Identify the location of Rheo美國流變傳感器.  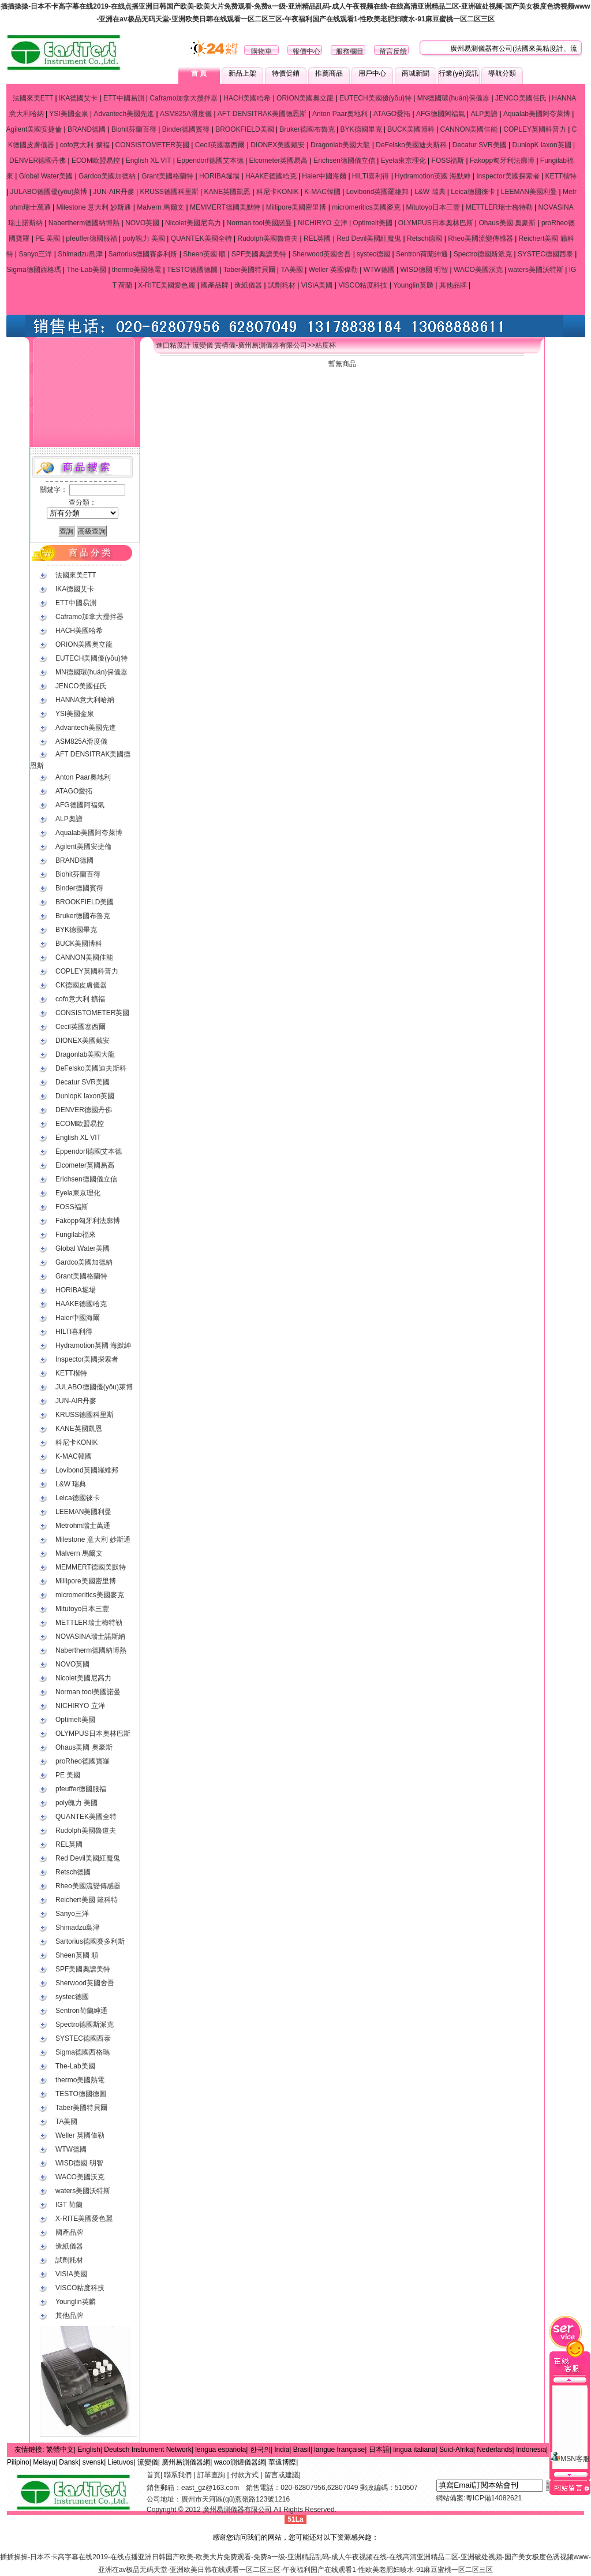
(480, 238).